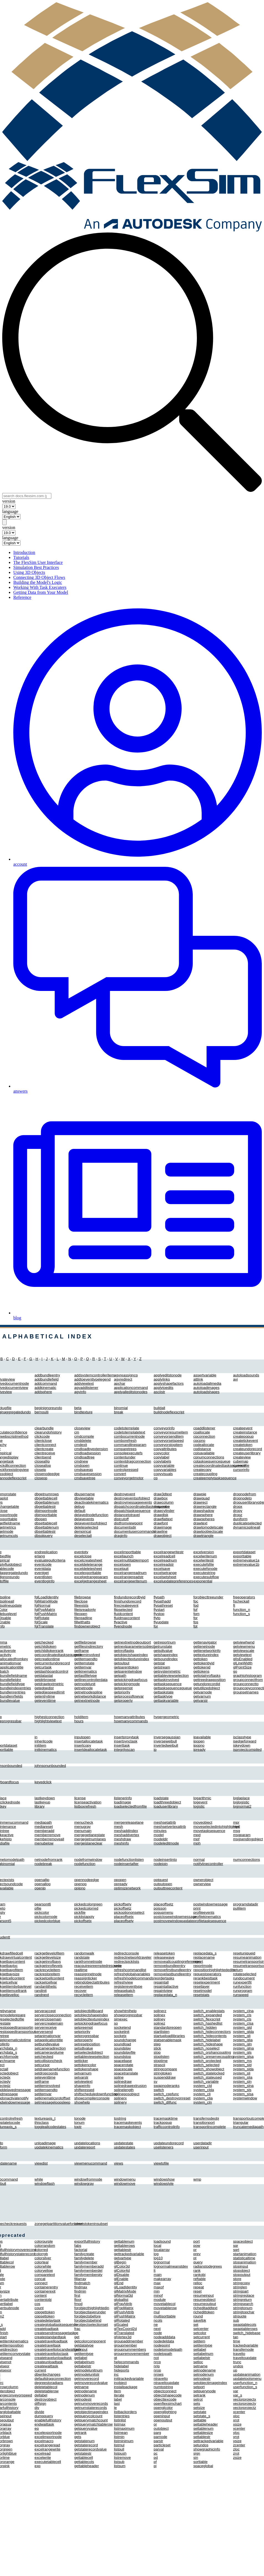  Describe the element at coordinates (203, 1912) in the screenshot. I see `profileevents` at that location.